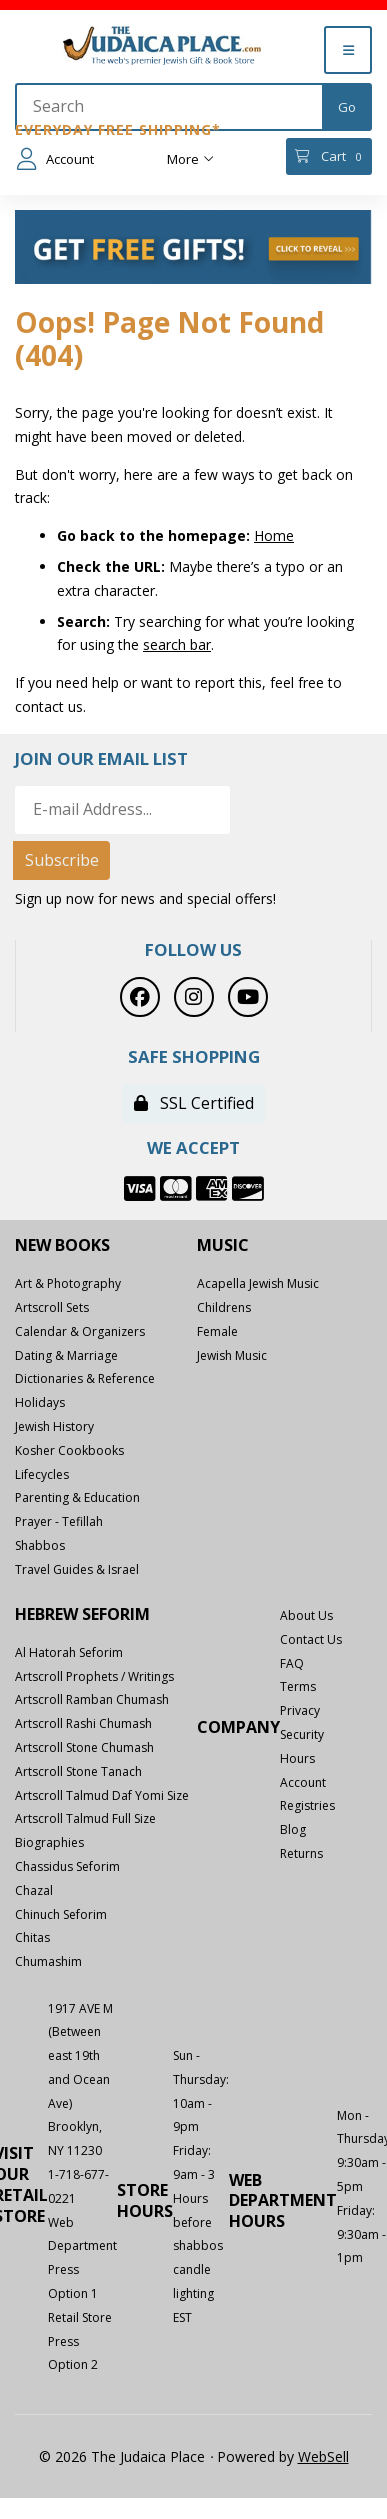 The height and width of the screenshot is (2519, 387). I want to click on Chassidus Seforim, so click(67, 1866).